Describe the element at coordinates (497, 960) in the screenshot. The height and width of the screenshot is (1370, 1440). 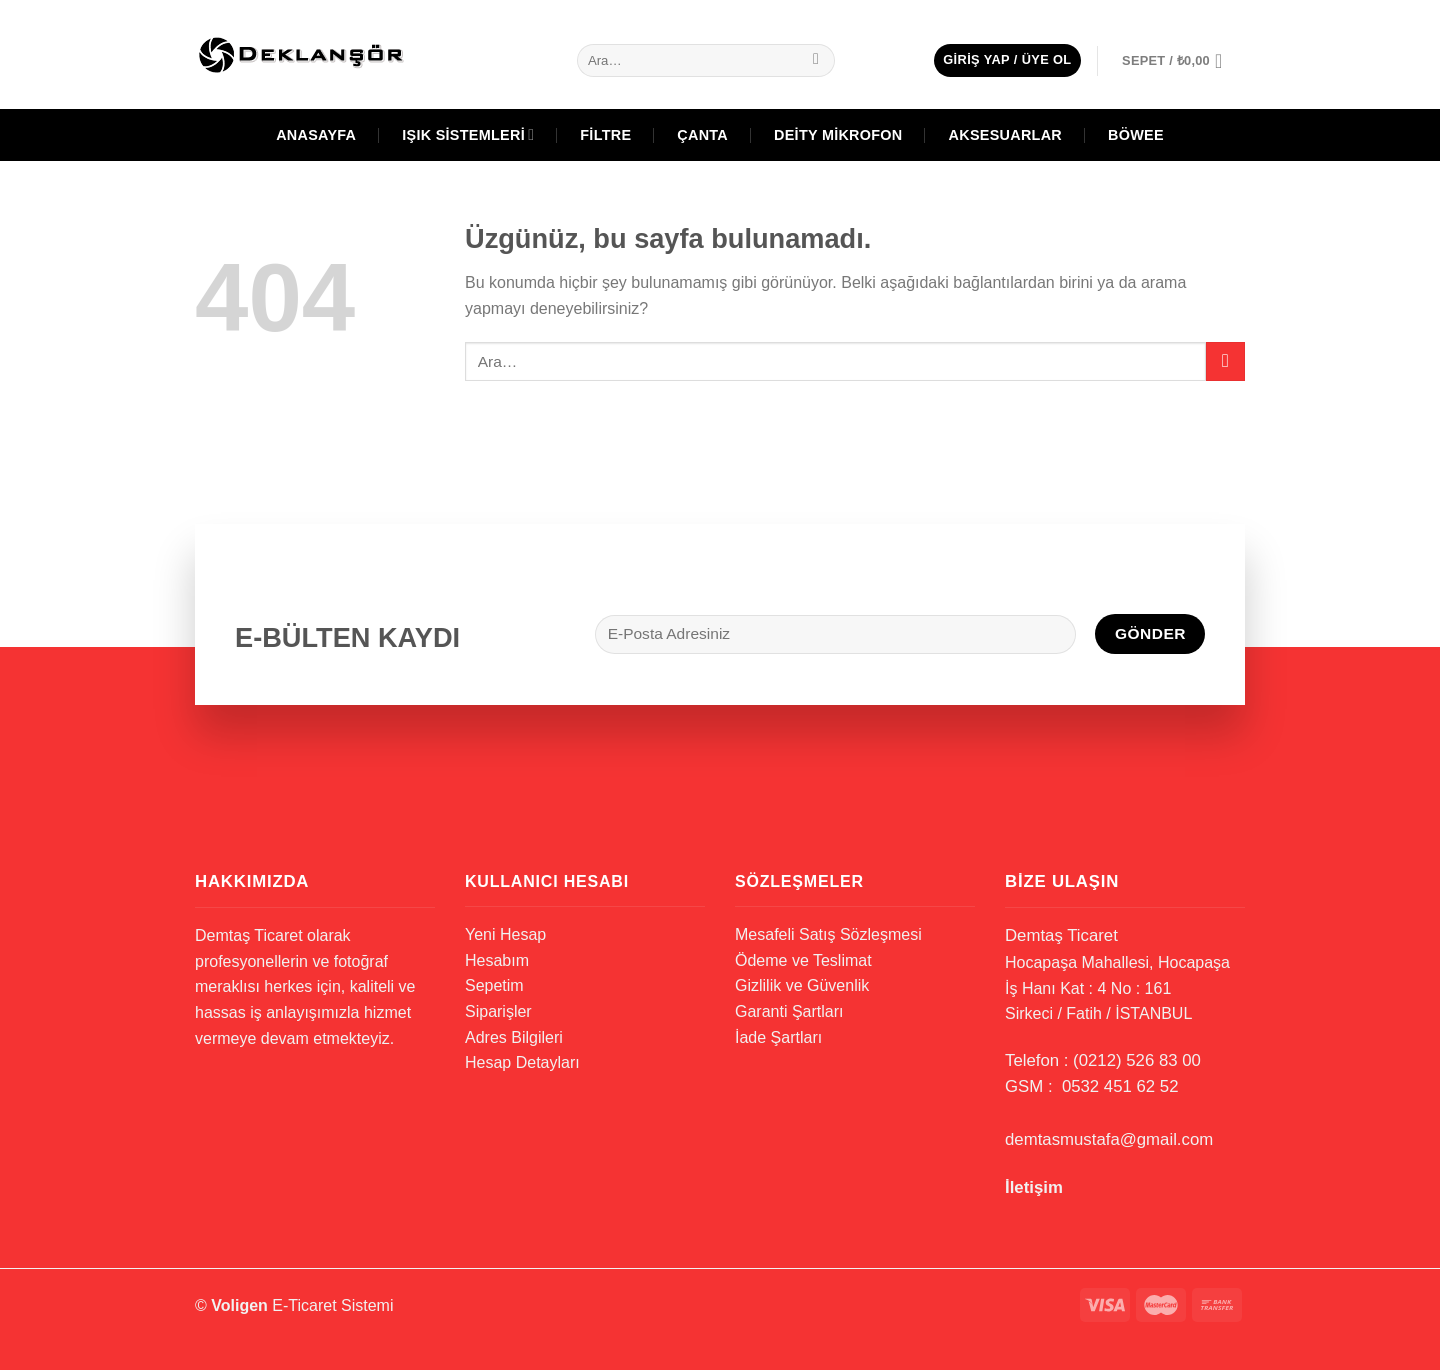
I see `Hesabım` at that location.